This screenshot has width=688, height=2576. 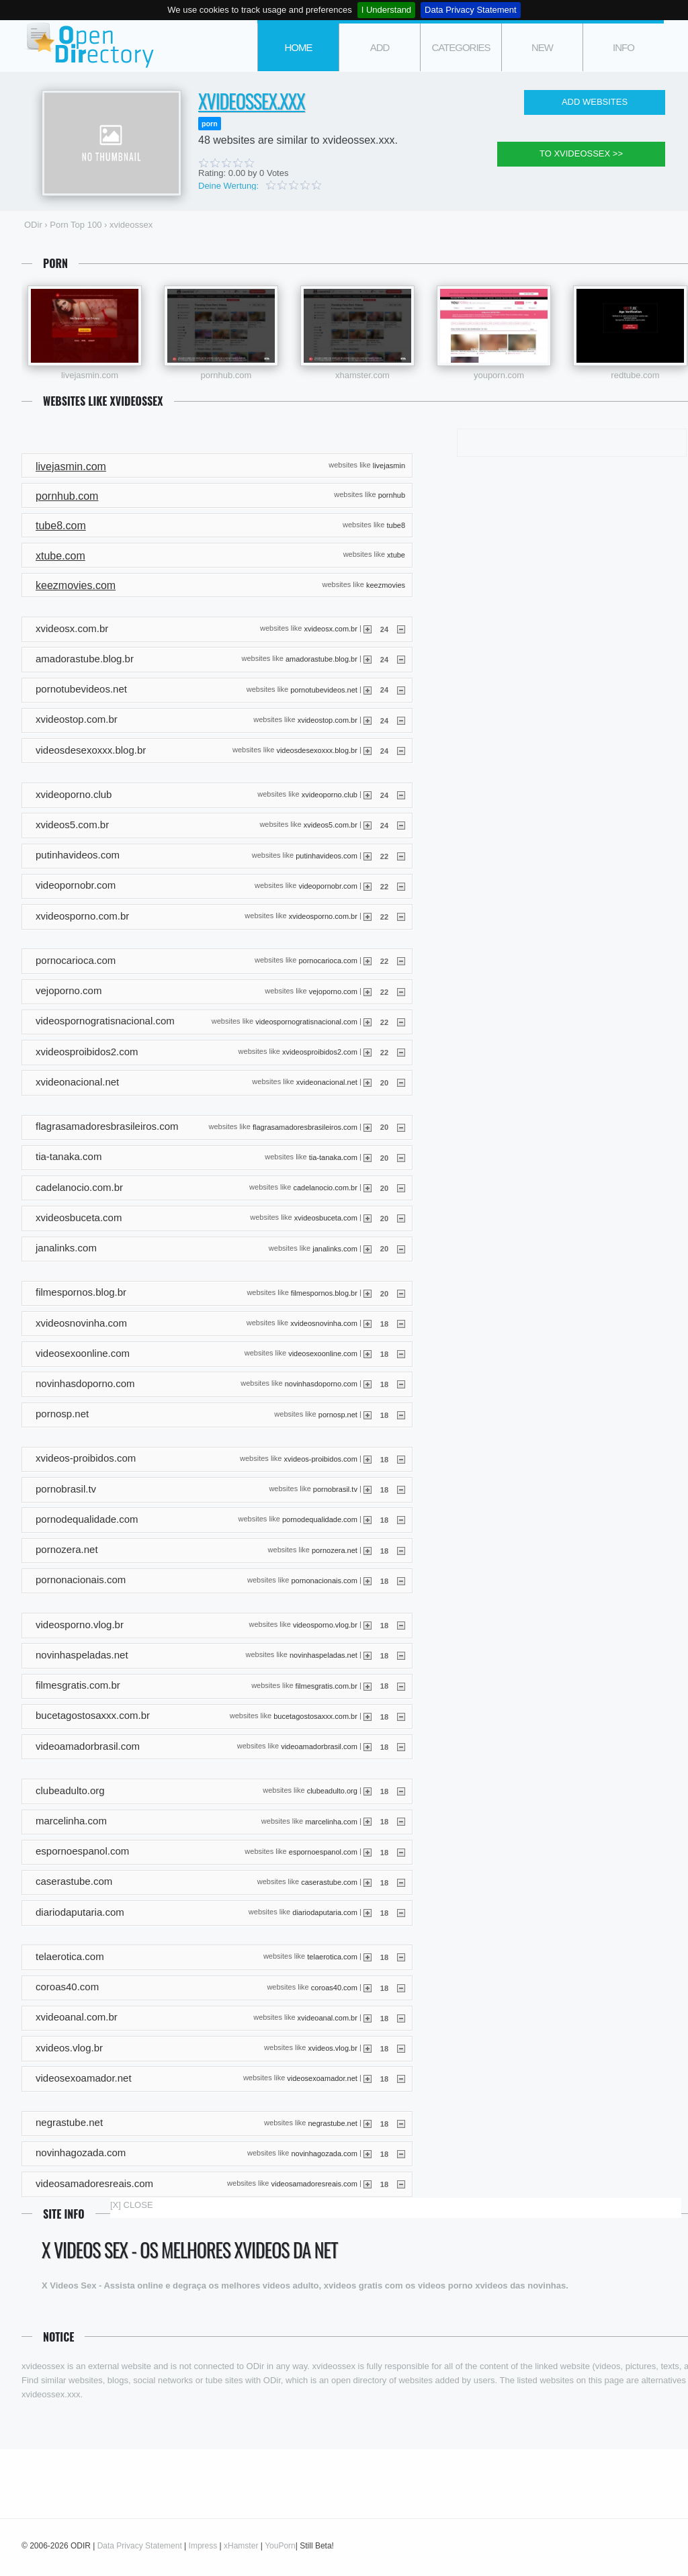 What do you see at coordinates (330, 825) in the screenshot?
I see `xvideos5.com.br` at bounding box center [330, 825].